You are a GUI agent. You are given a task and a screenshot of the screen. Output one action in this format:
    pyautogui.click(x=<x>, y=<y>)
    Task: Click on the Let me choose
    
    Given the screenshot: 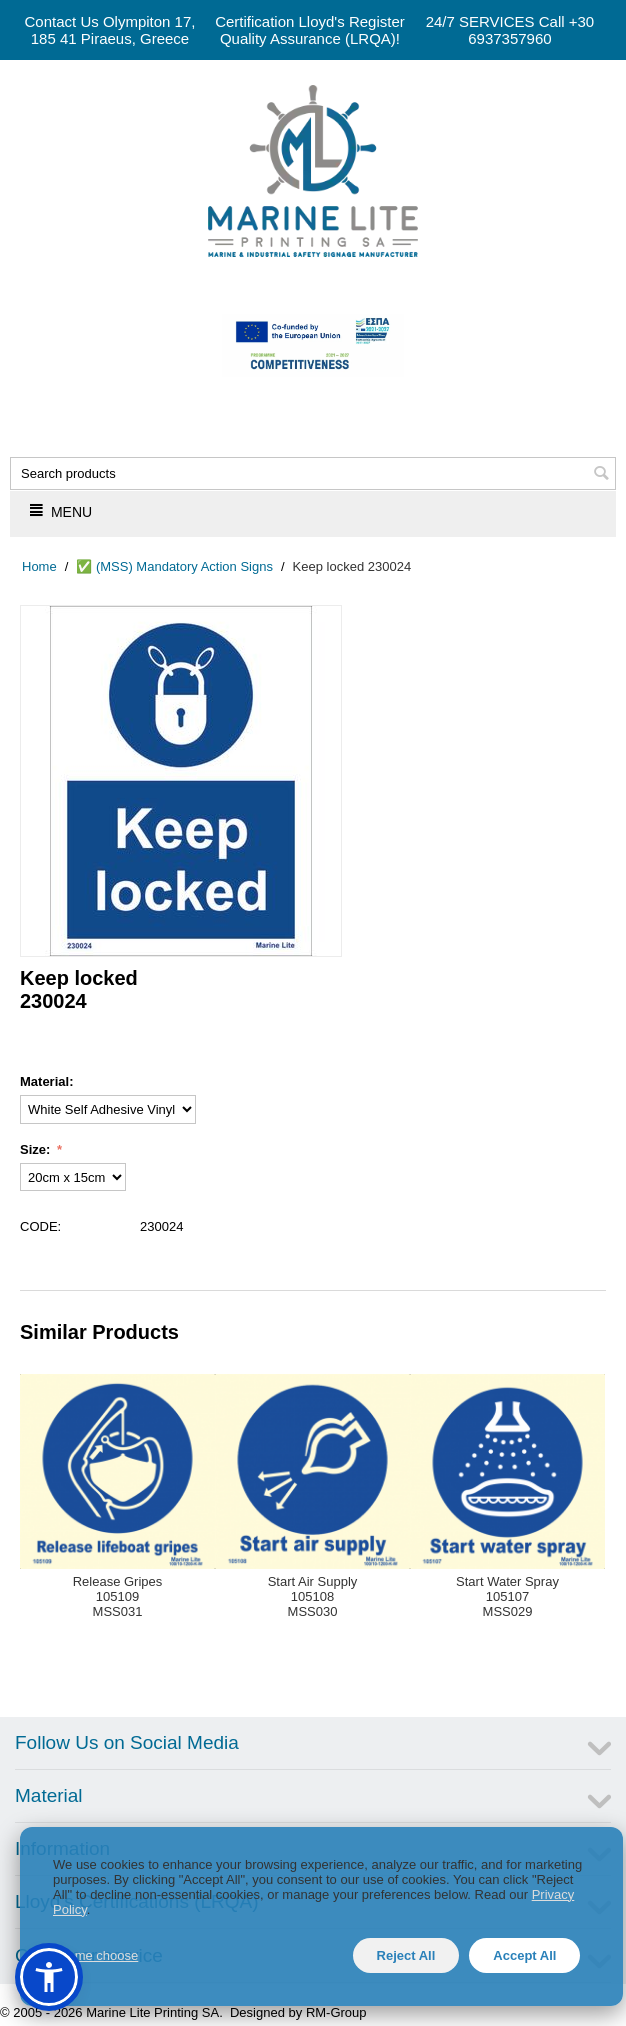 What is the action you would take?
    pyautogui.click(x=95, y=1955)
    